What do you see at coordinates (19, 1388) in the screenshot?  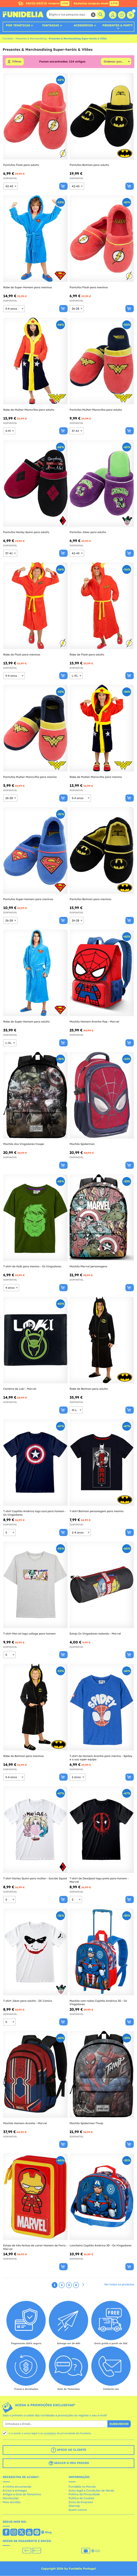 I see `Carteira de Loki - Marvel` at bounding box center [19, 1388].